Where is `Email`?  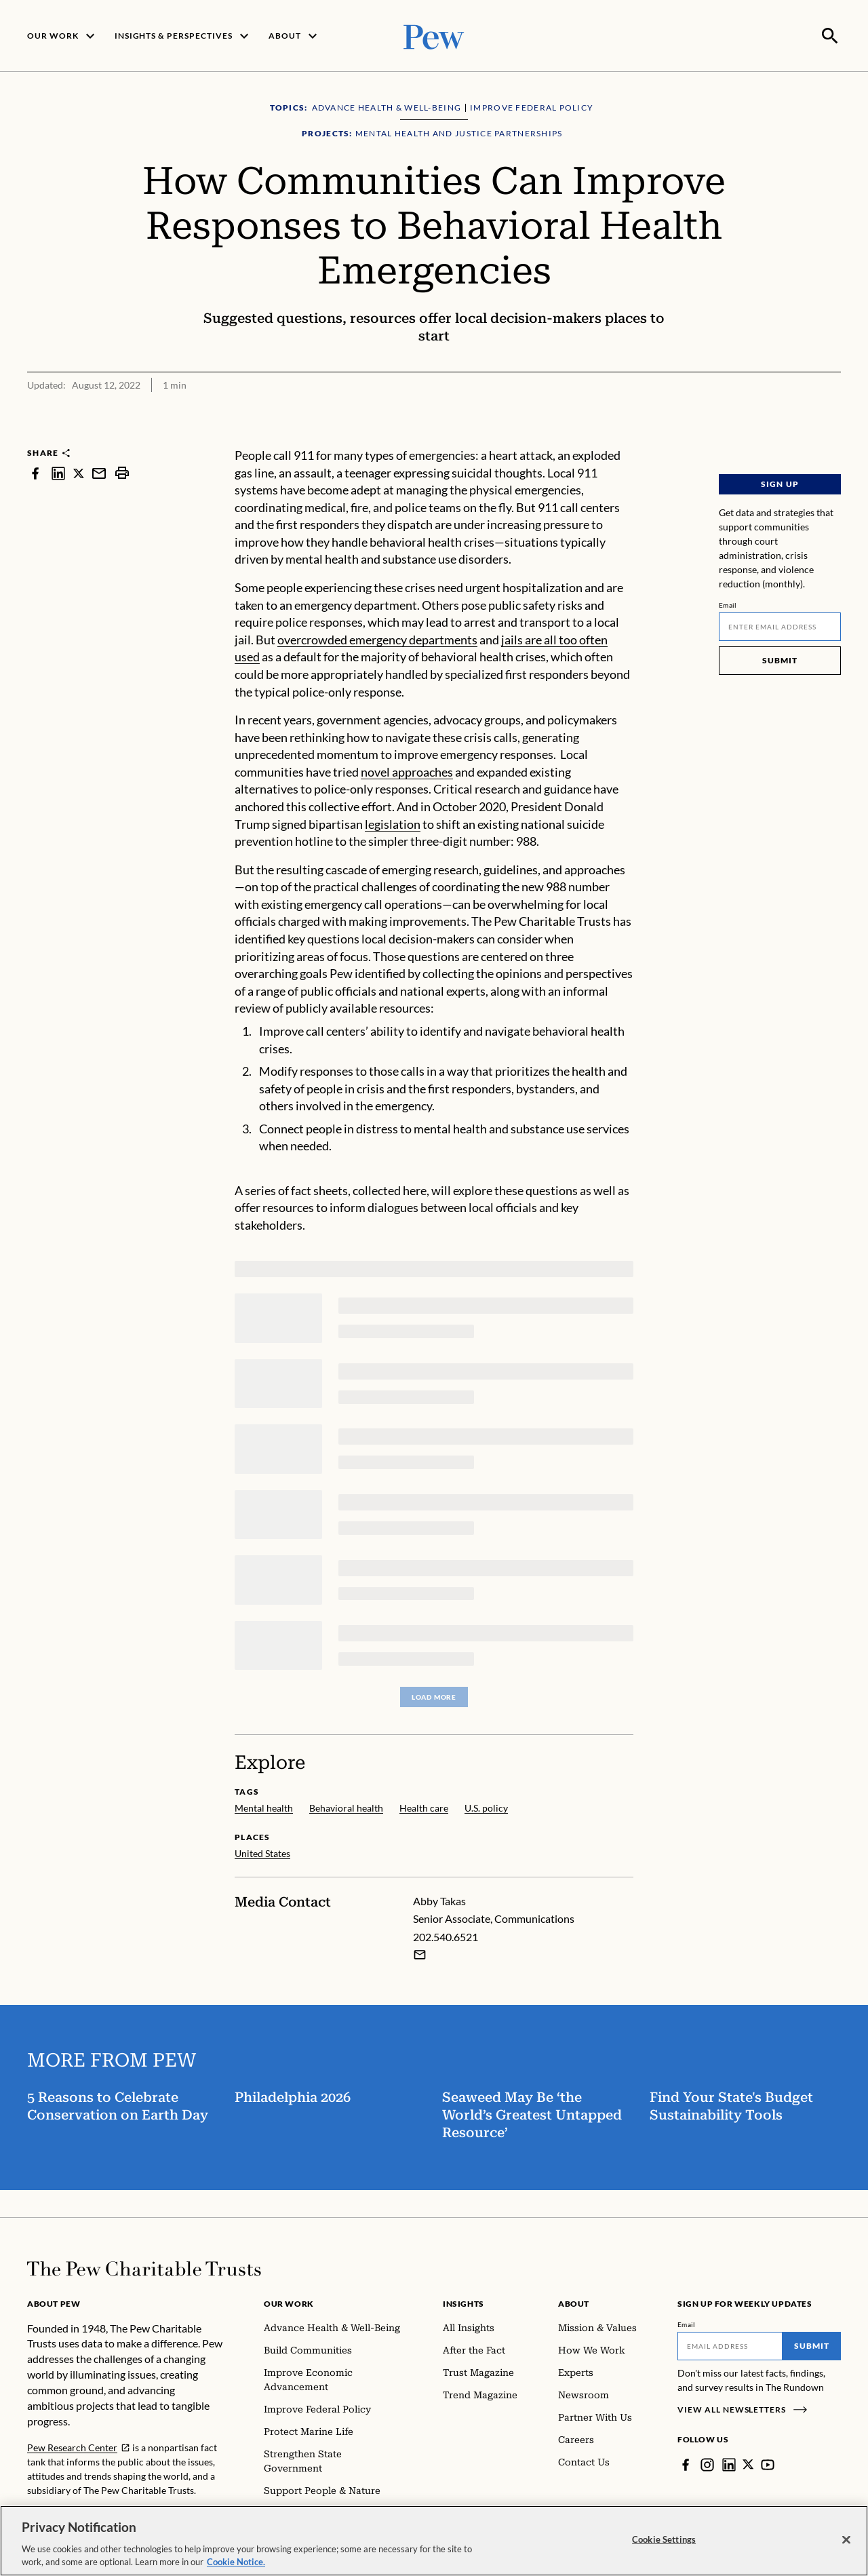 Email is located at coordinates (728, 603).